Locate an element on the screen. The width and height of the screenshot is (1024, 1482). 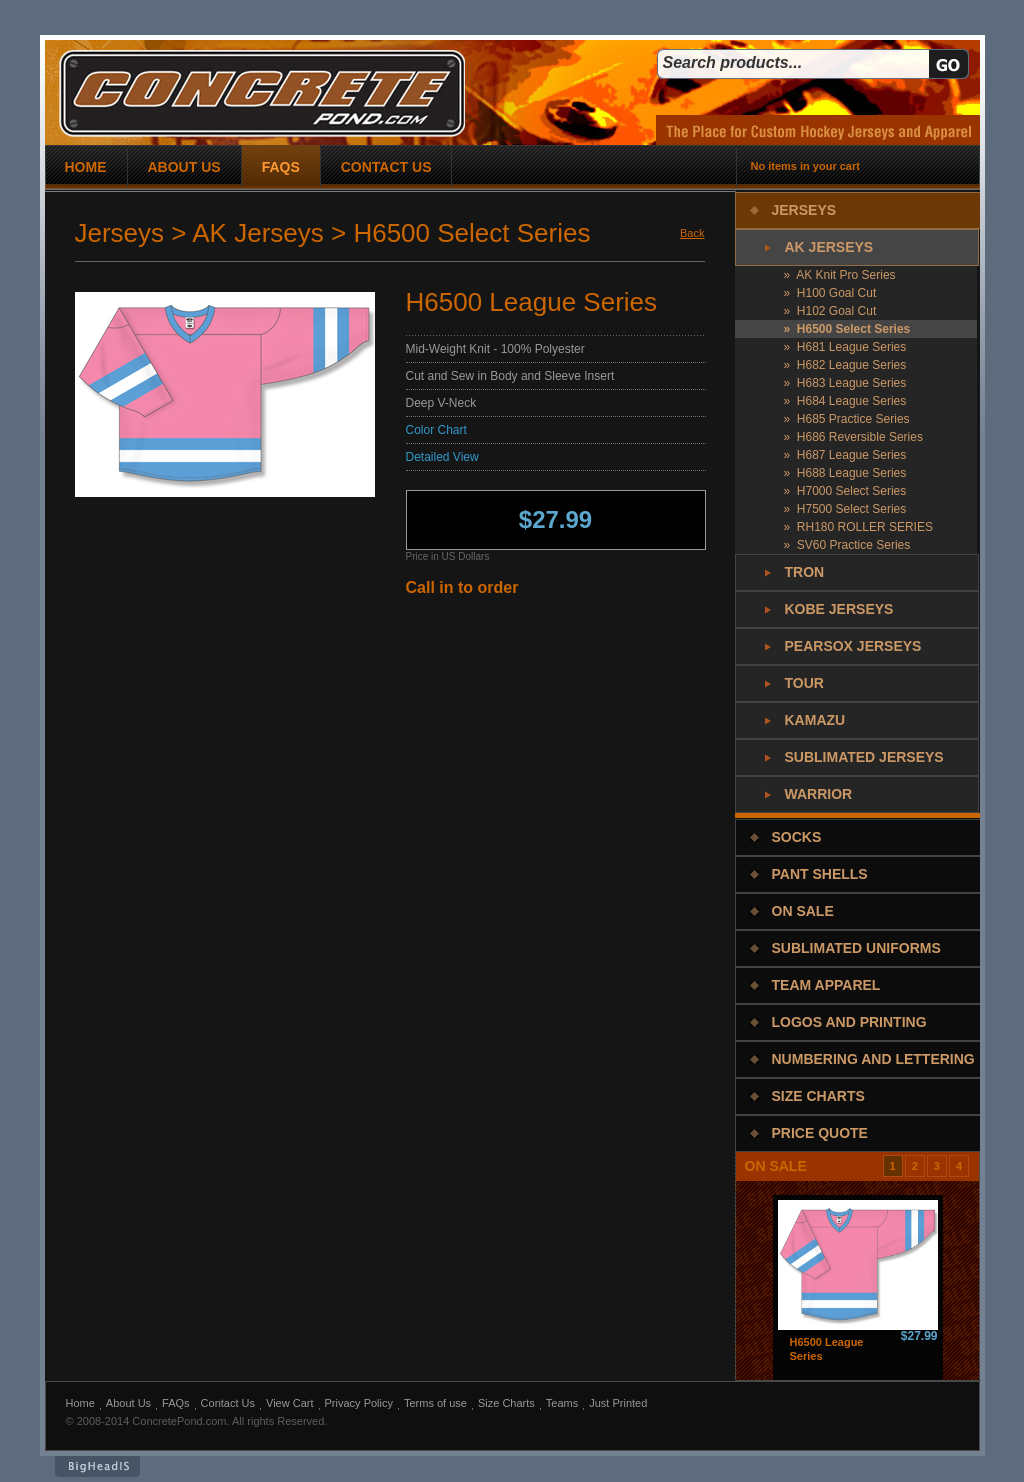
» H7000 Select Series is located at coordinates (845, 491).